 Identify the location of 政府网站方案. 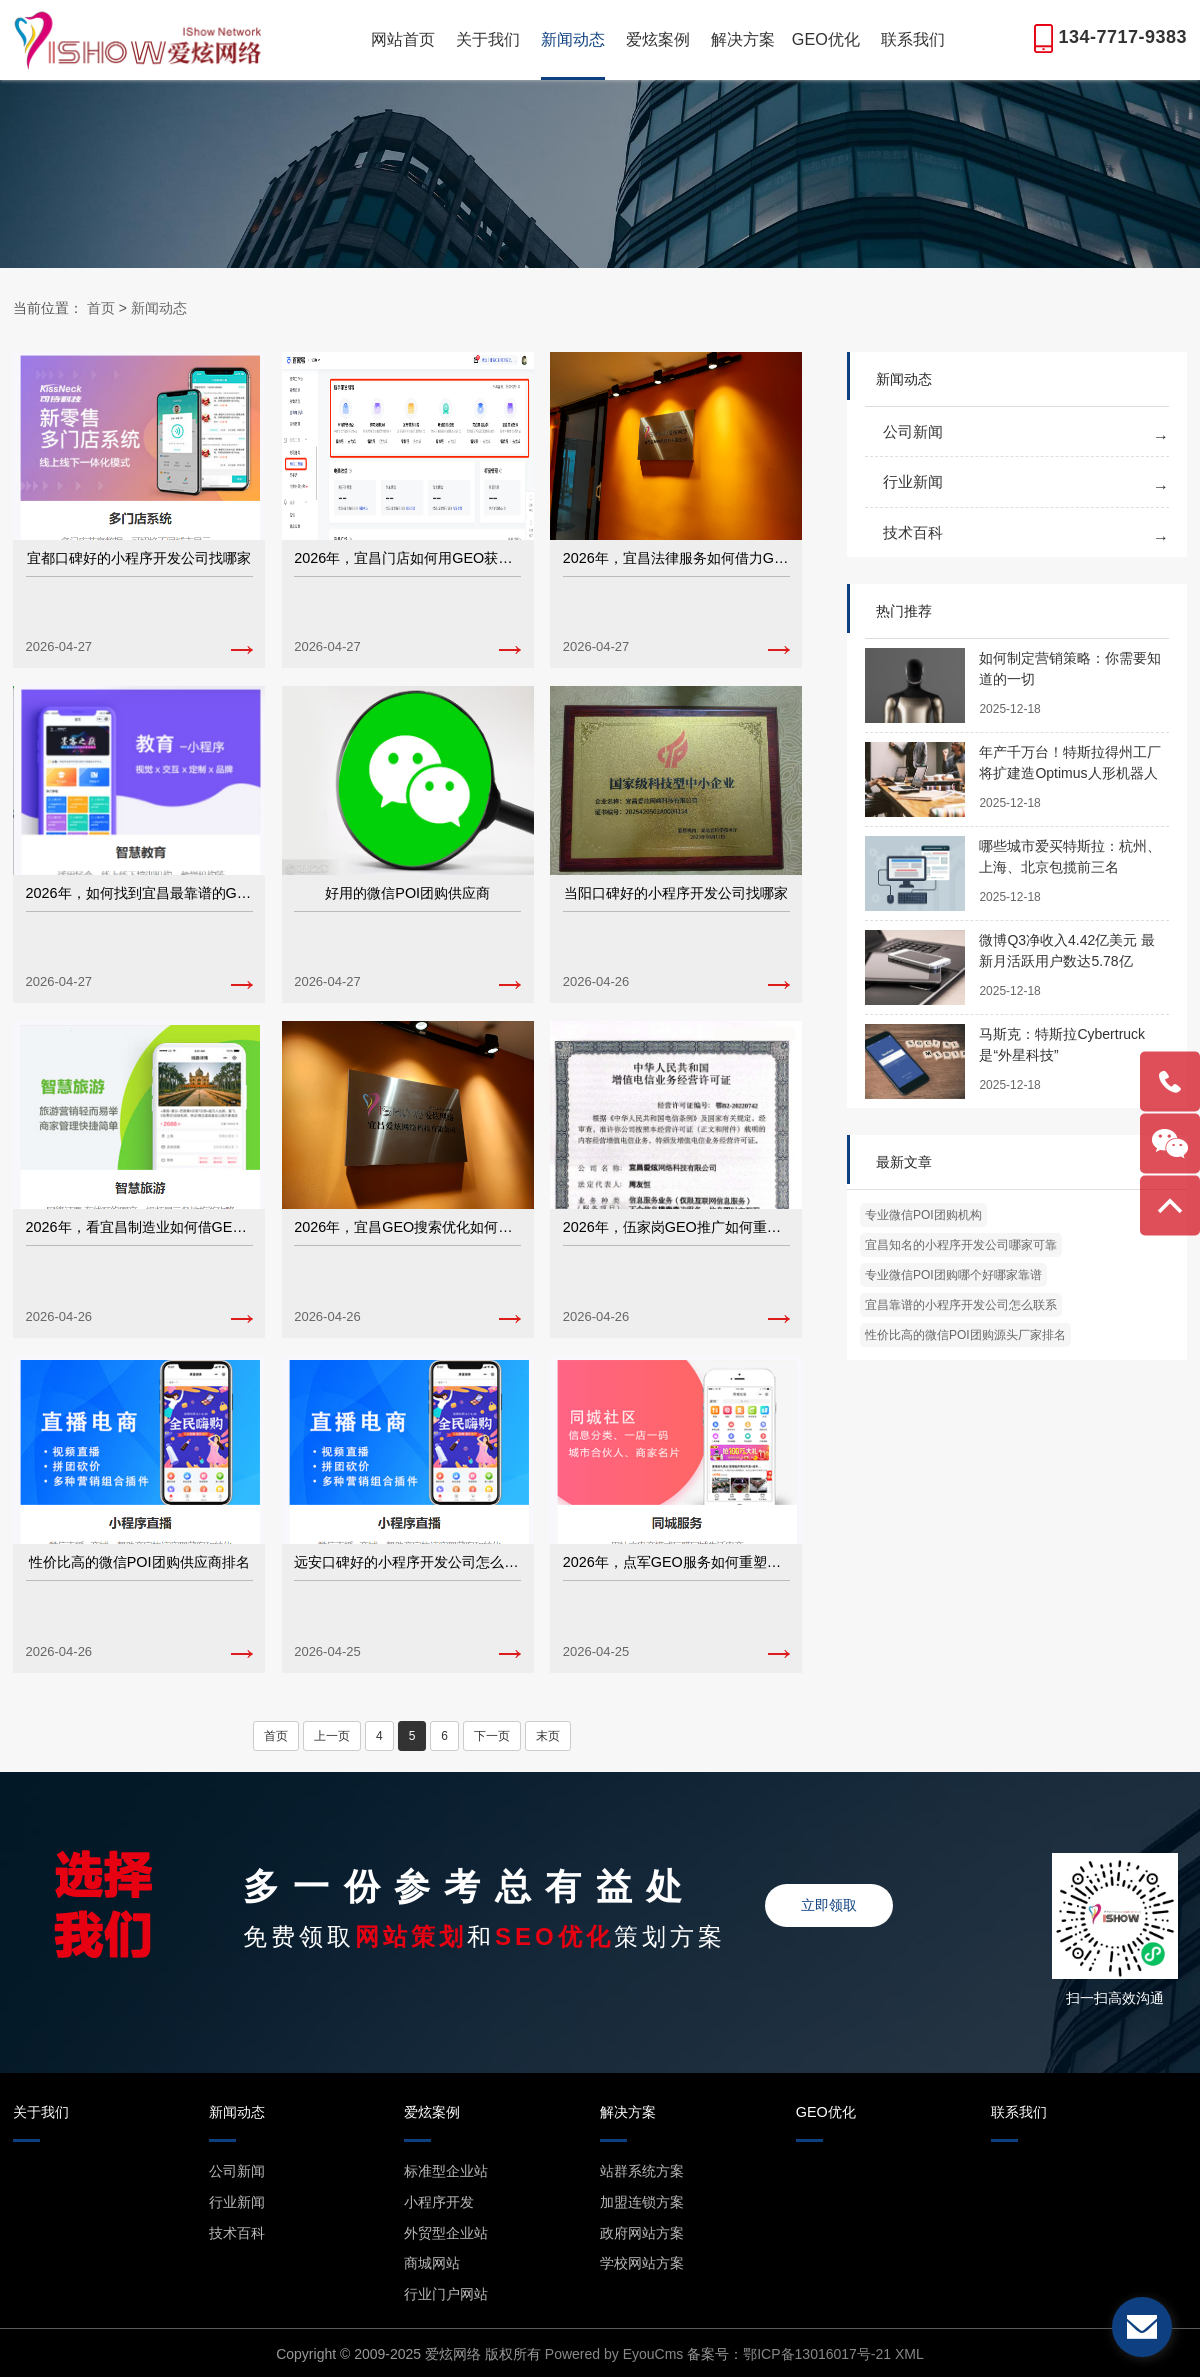
(642, 2233).